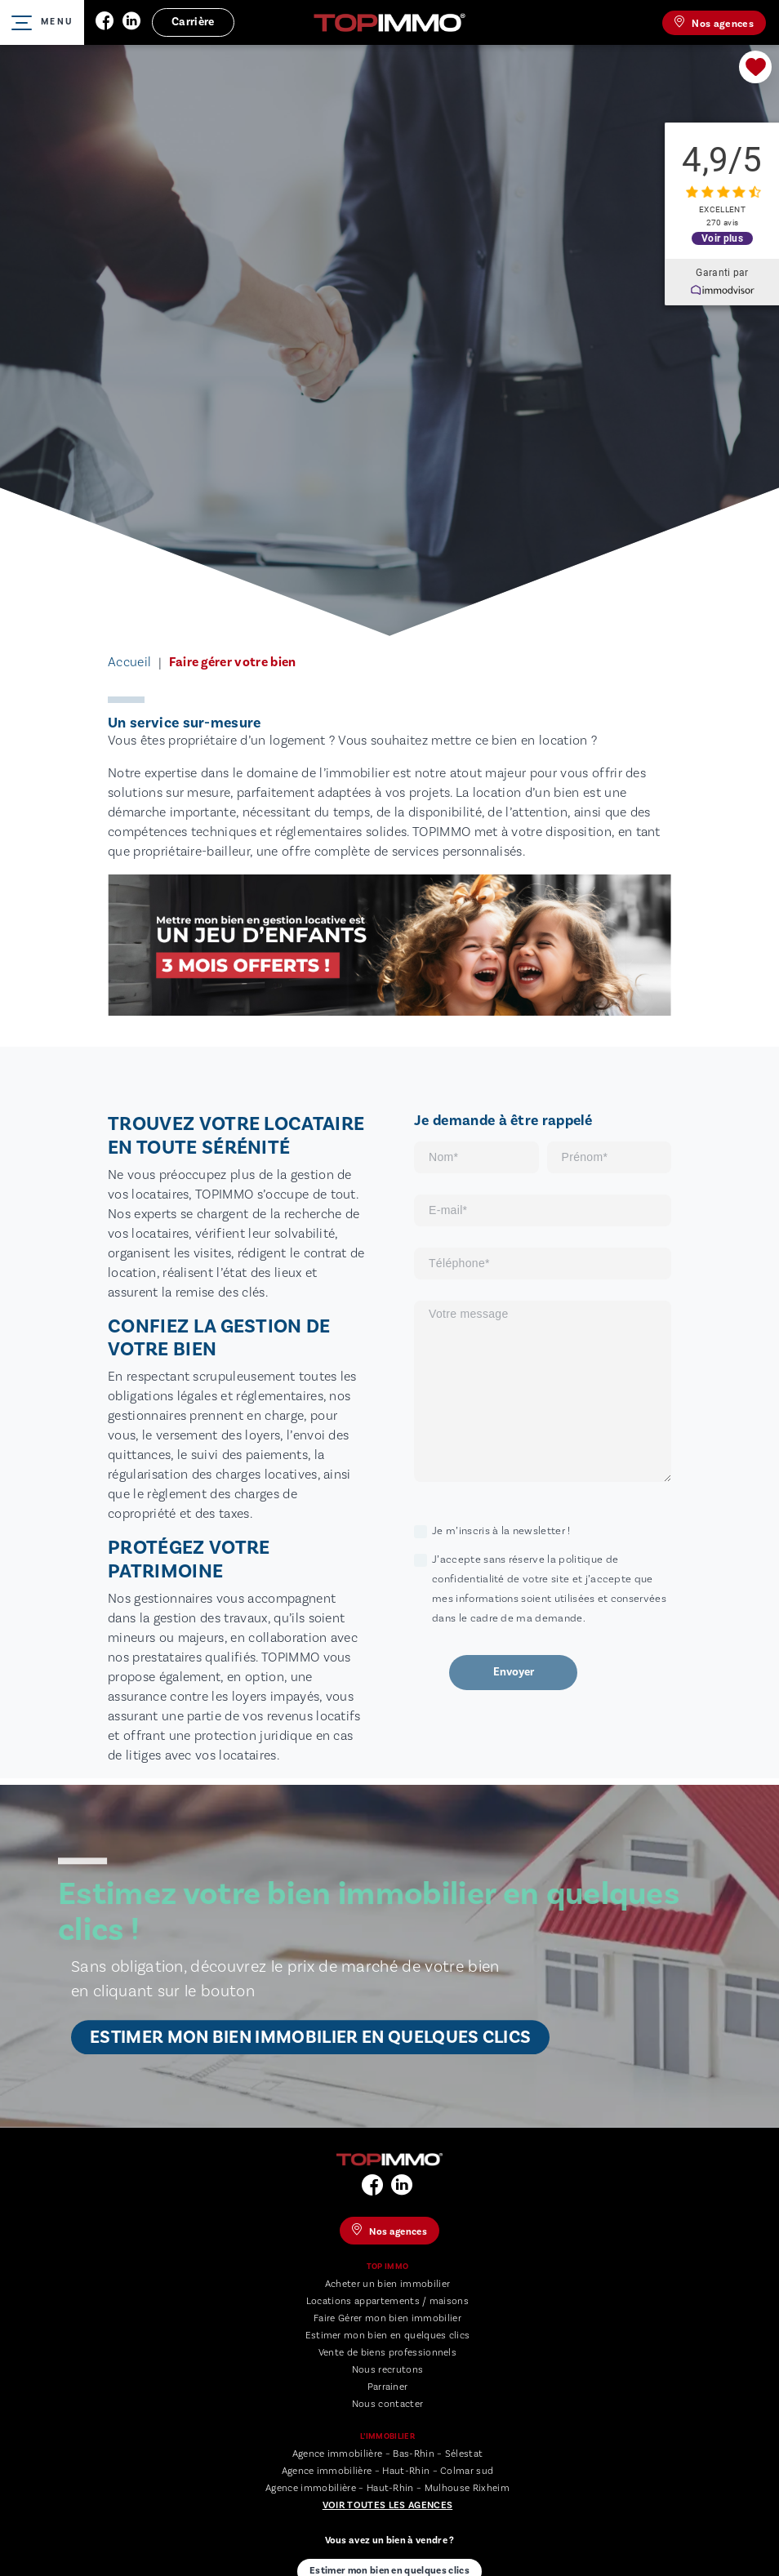  I want to click on Nos agences, so click(714, 23).